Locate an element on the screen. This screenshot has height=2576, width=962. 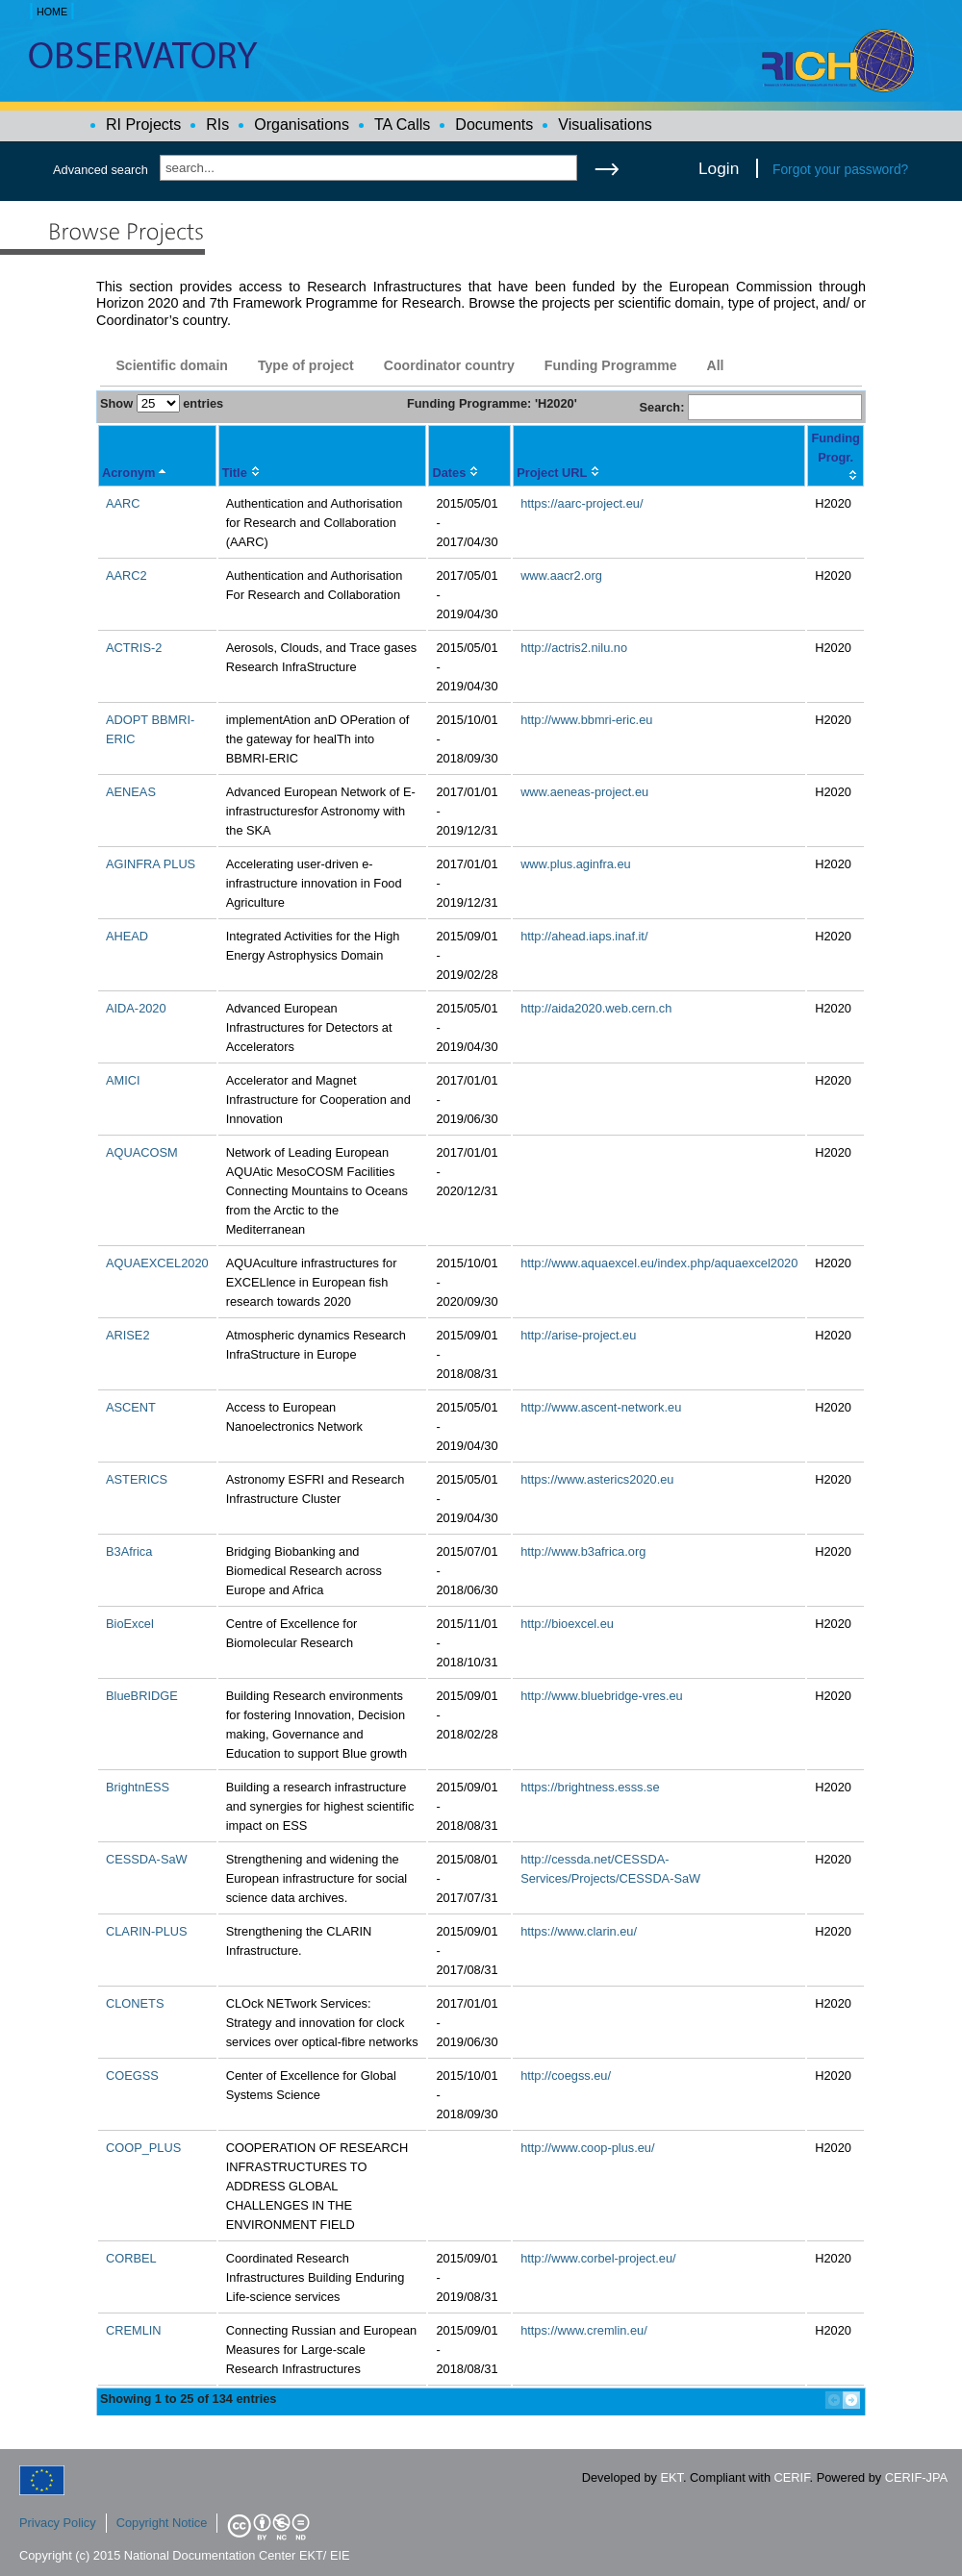
COEGSS is located at coordinates (132, 2075).